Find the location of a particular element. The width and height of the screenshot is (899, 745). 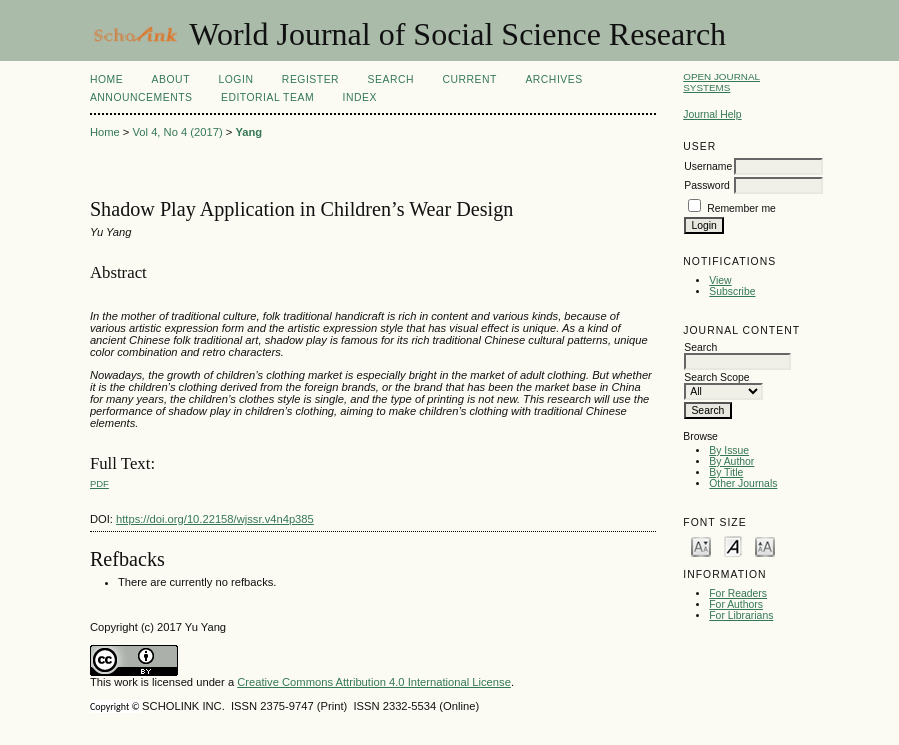

Journal Help is located at coordinates (712, 114).